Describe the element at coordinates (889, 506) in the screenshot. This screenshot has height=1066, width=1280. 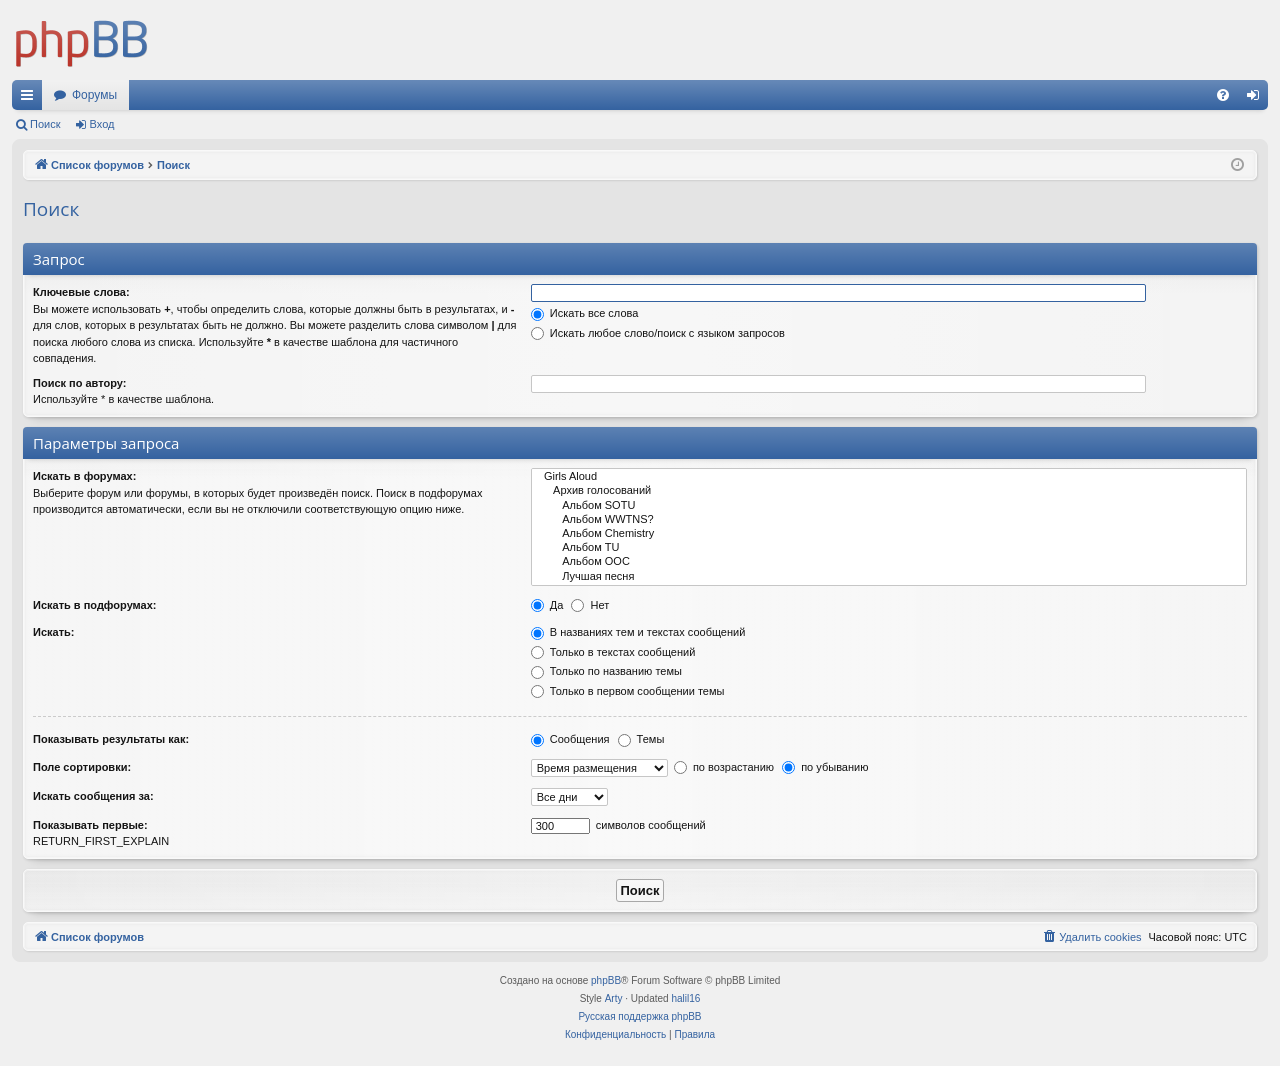
I see `Альбом SOTU` at that location.